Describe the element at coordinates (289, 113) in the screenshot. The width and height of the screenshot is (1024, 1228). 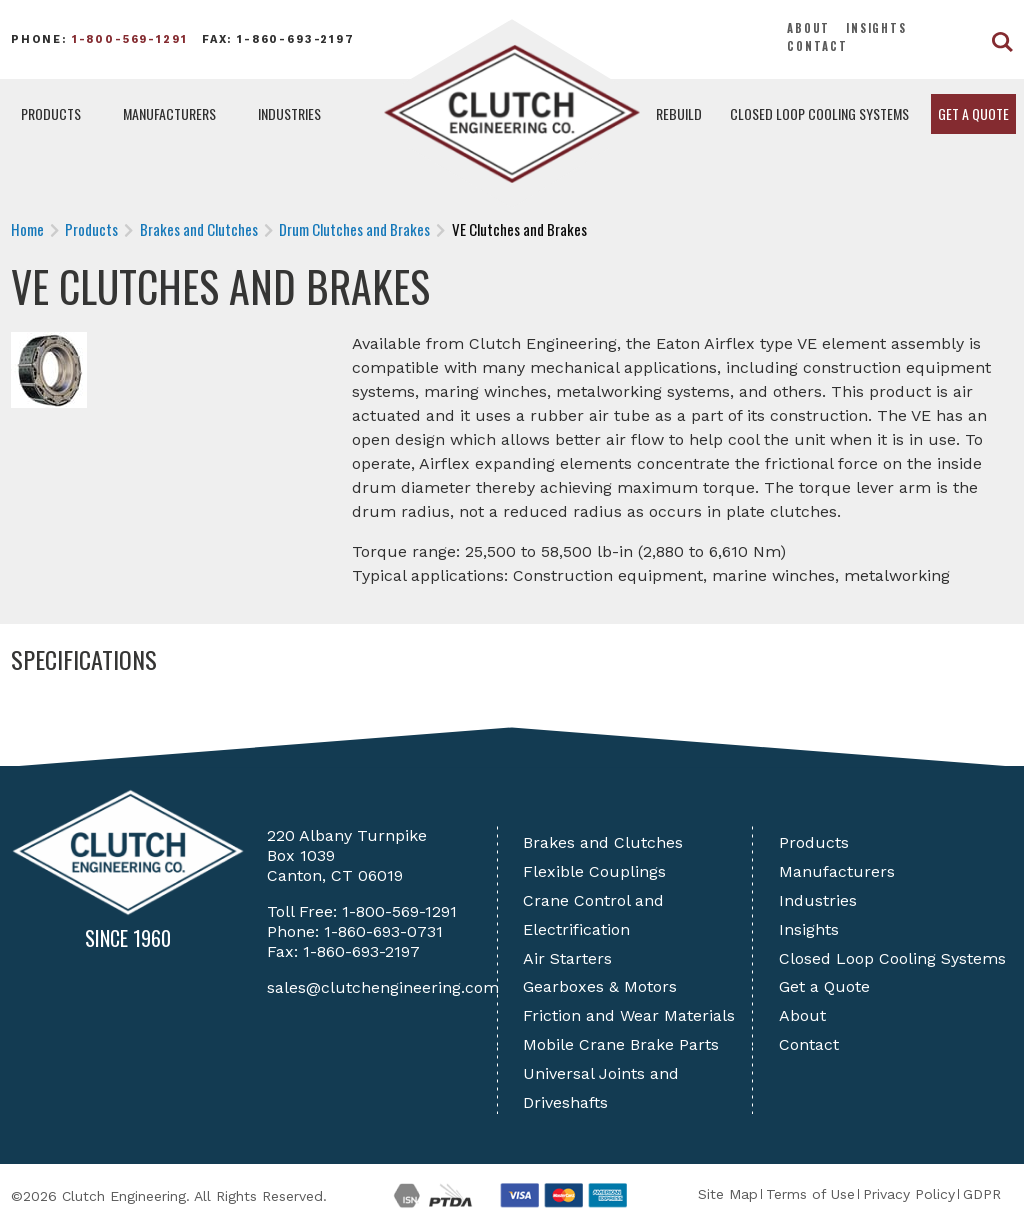
I see `Industries` at that location.